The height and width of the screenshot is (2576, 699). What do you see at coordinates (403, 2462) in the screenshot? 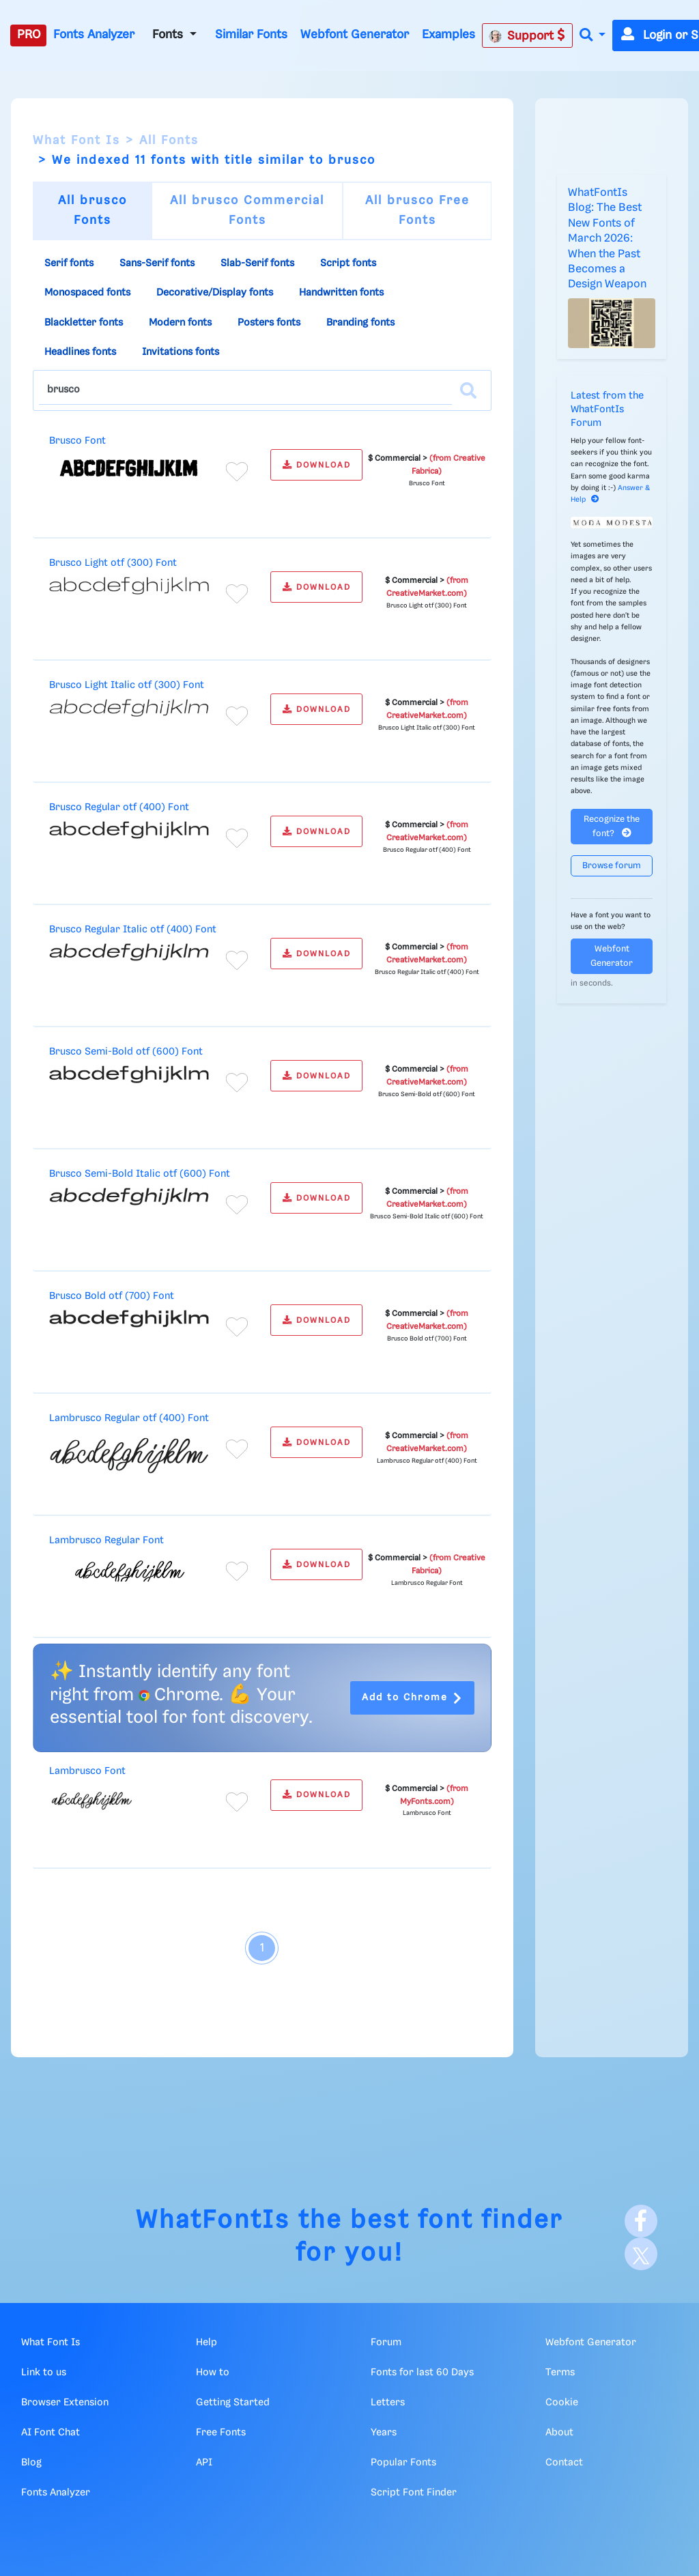
I see `Popular Fonts` at bounding box center [403, 2462].